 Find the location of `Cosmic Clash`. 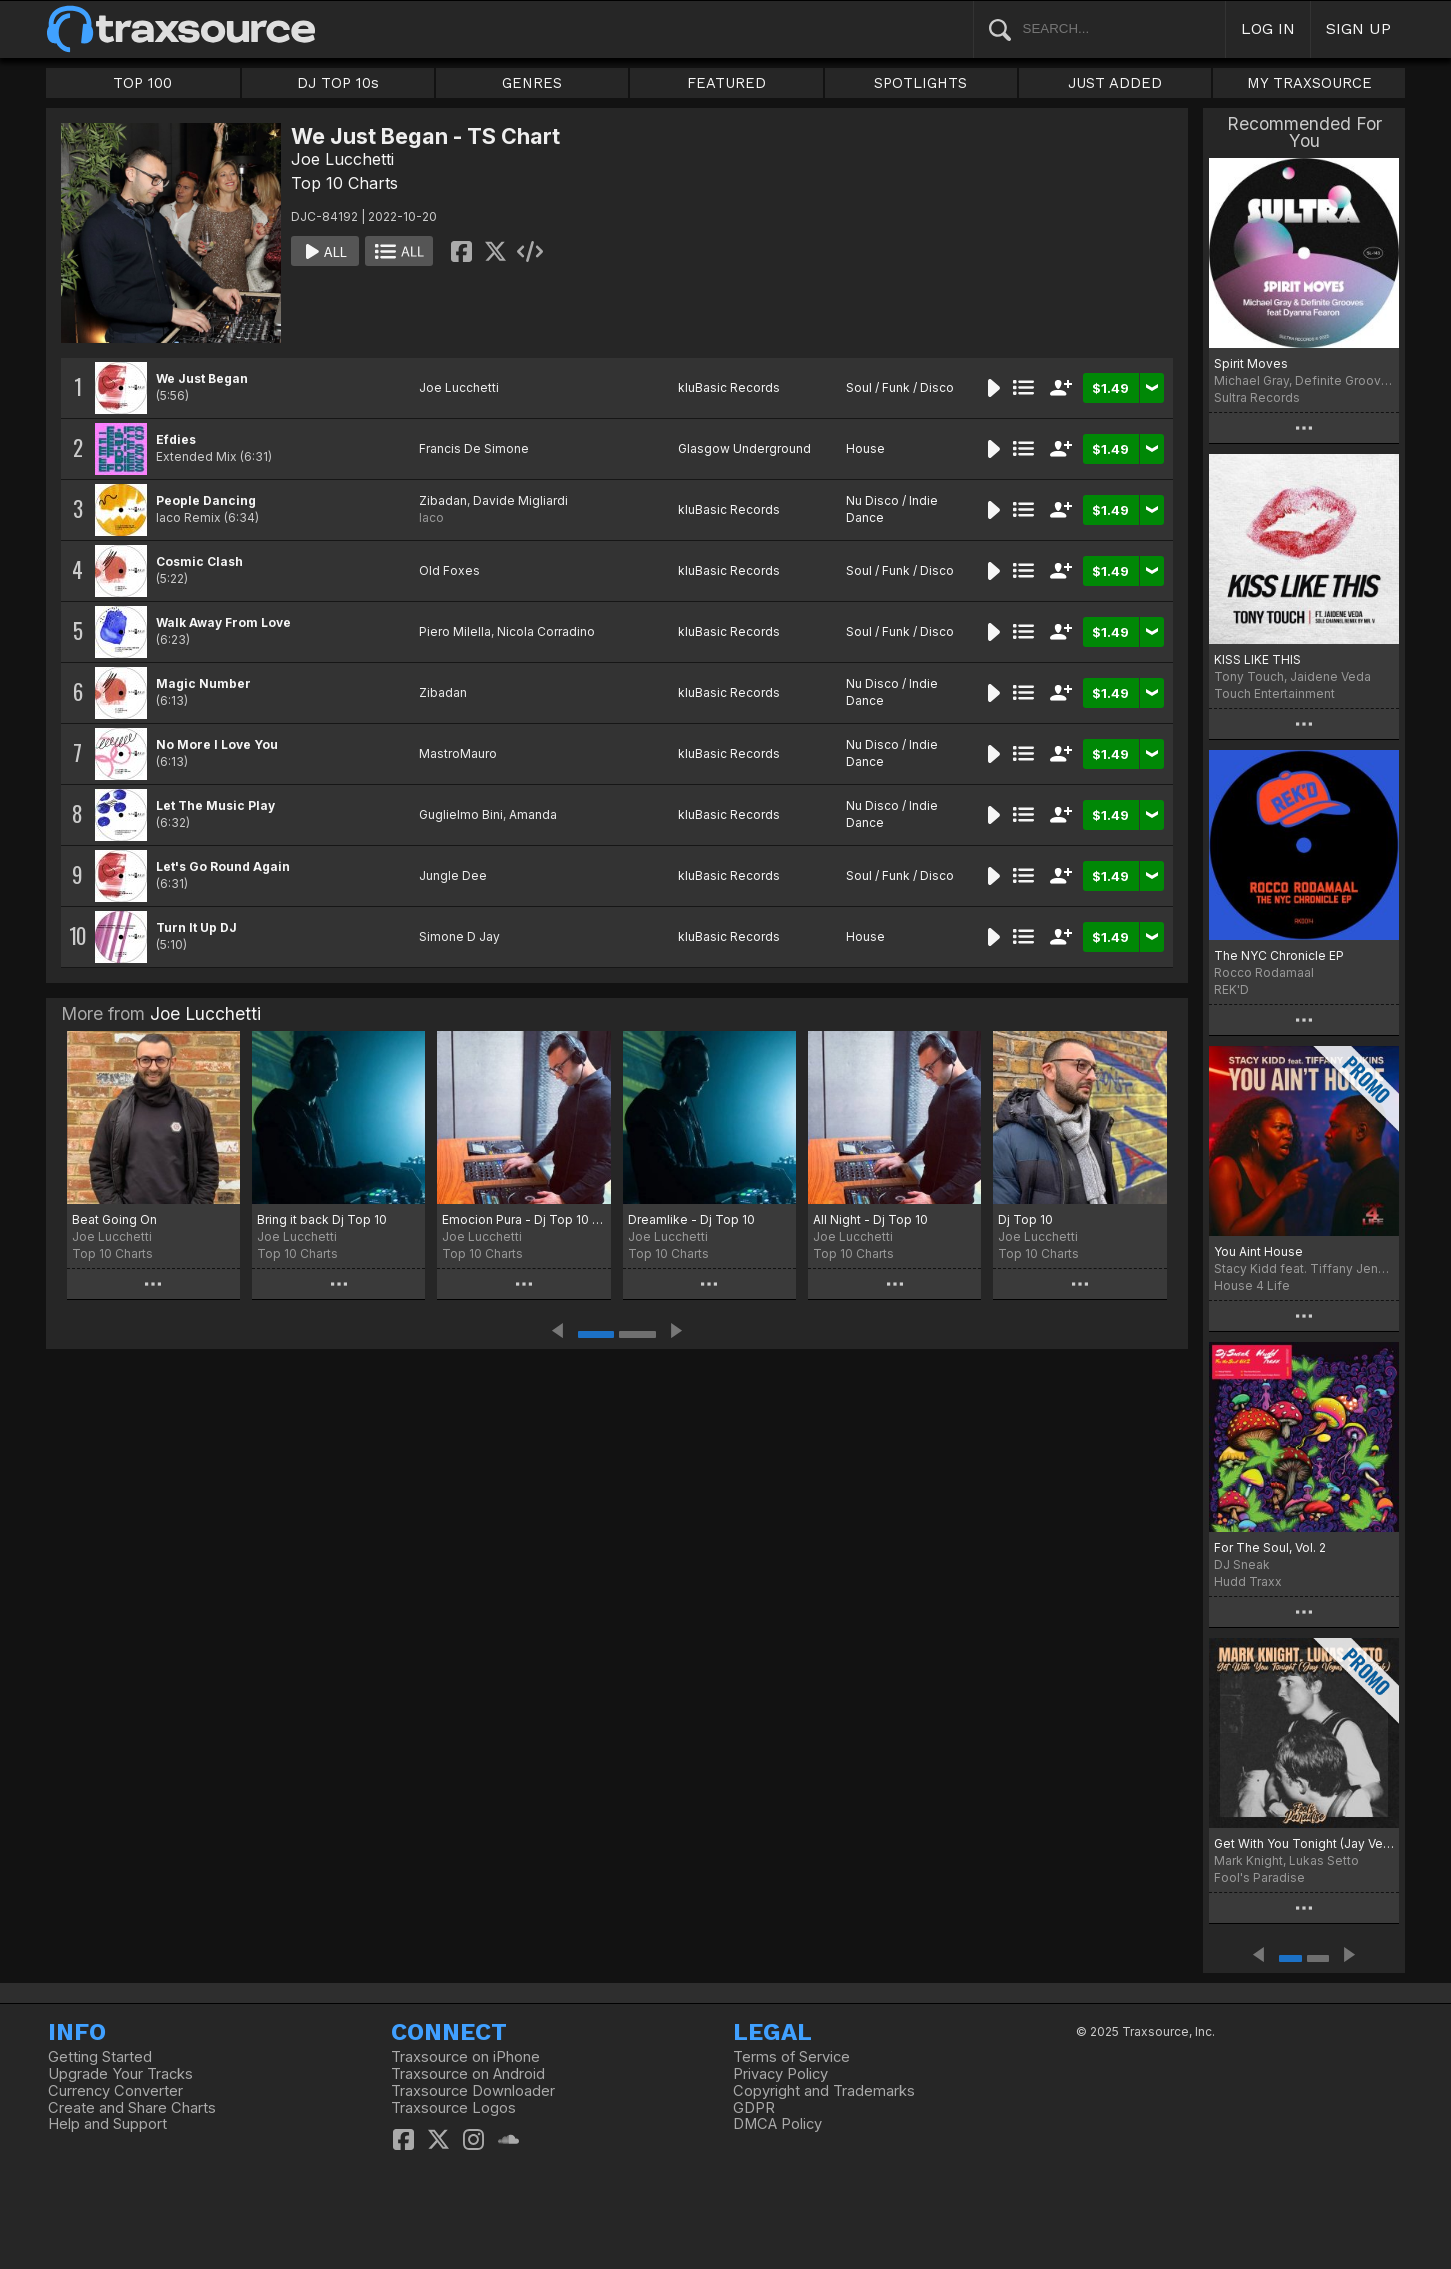

Cosmic Clash is located at coordinates (199, 561).